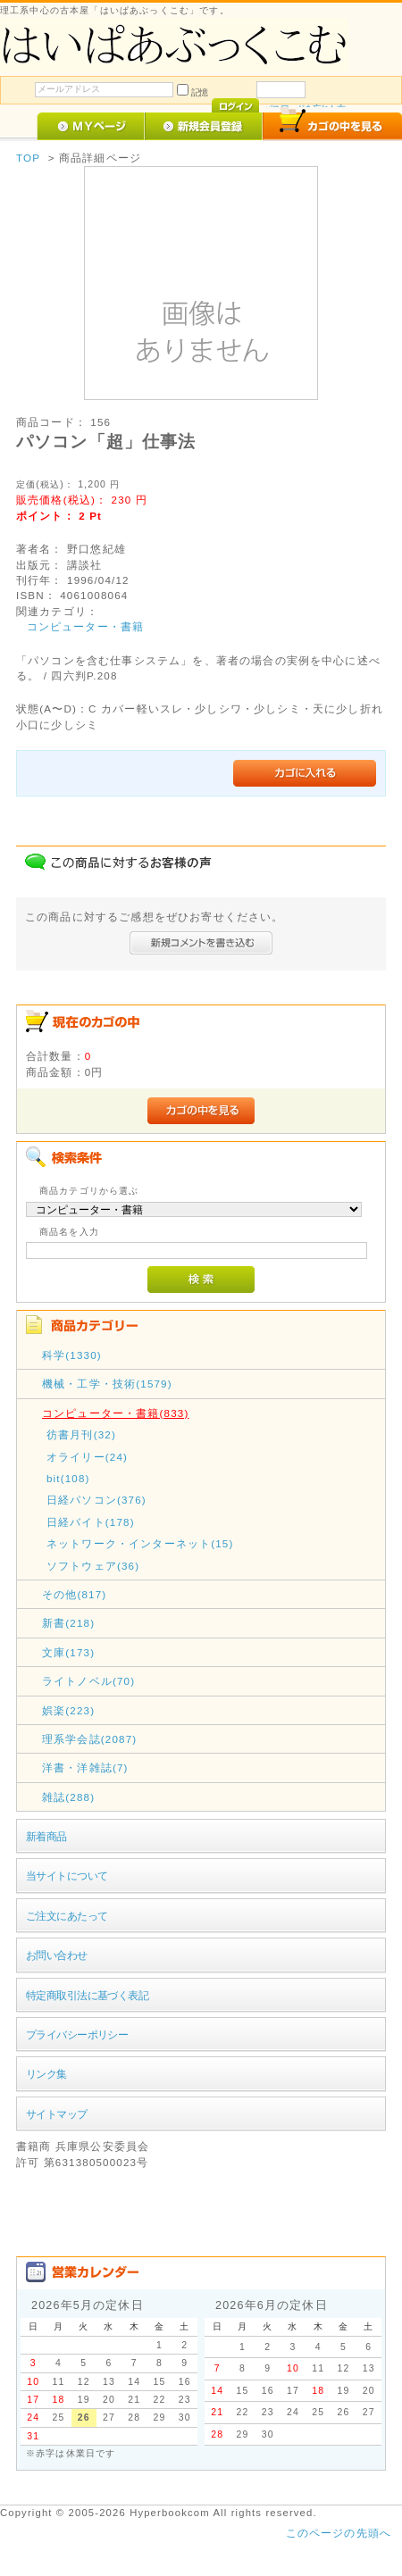 This screenshot has width=402, height=2576. What do you see at coordinates (66, 1916) in the screenshot?
I see `ご注文にあたって` at bounding box center [66, 1916].